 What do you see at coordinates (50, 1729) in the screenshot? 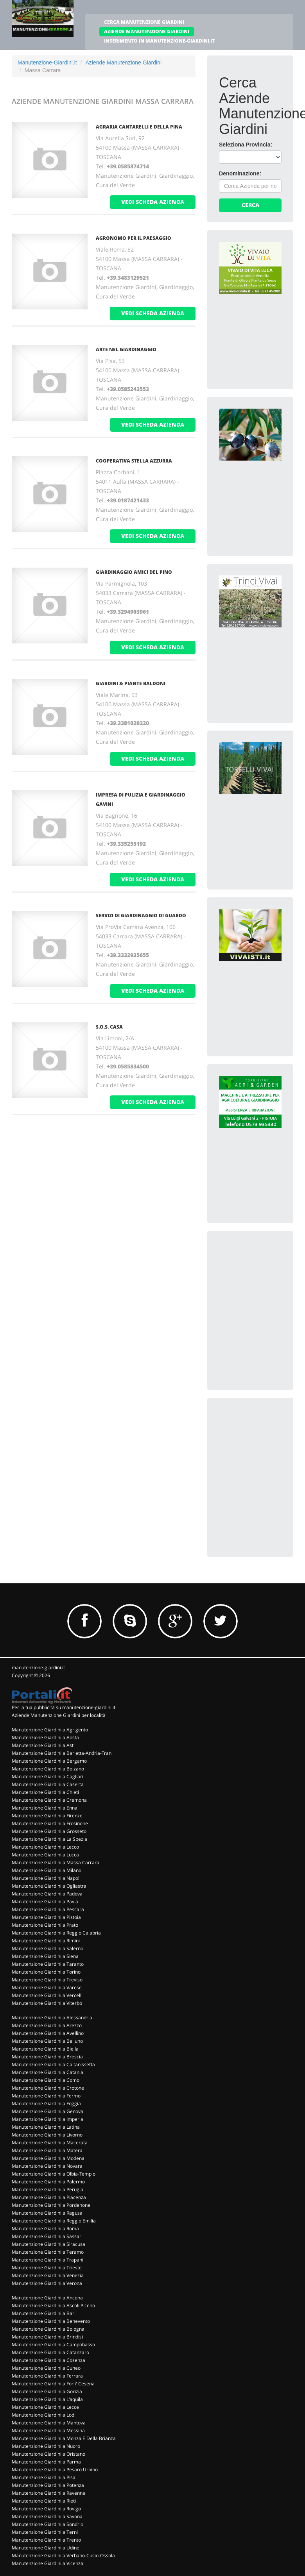
I see `Manutenzione Giardini a Agrigento` at bounding box center [50, 1729].